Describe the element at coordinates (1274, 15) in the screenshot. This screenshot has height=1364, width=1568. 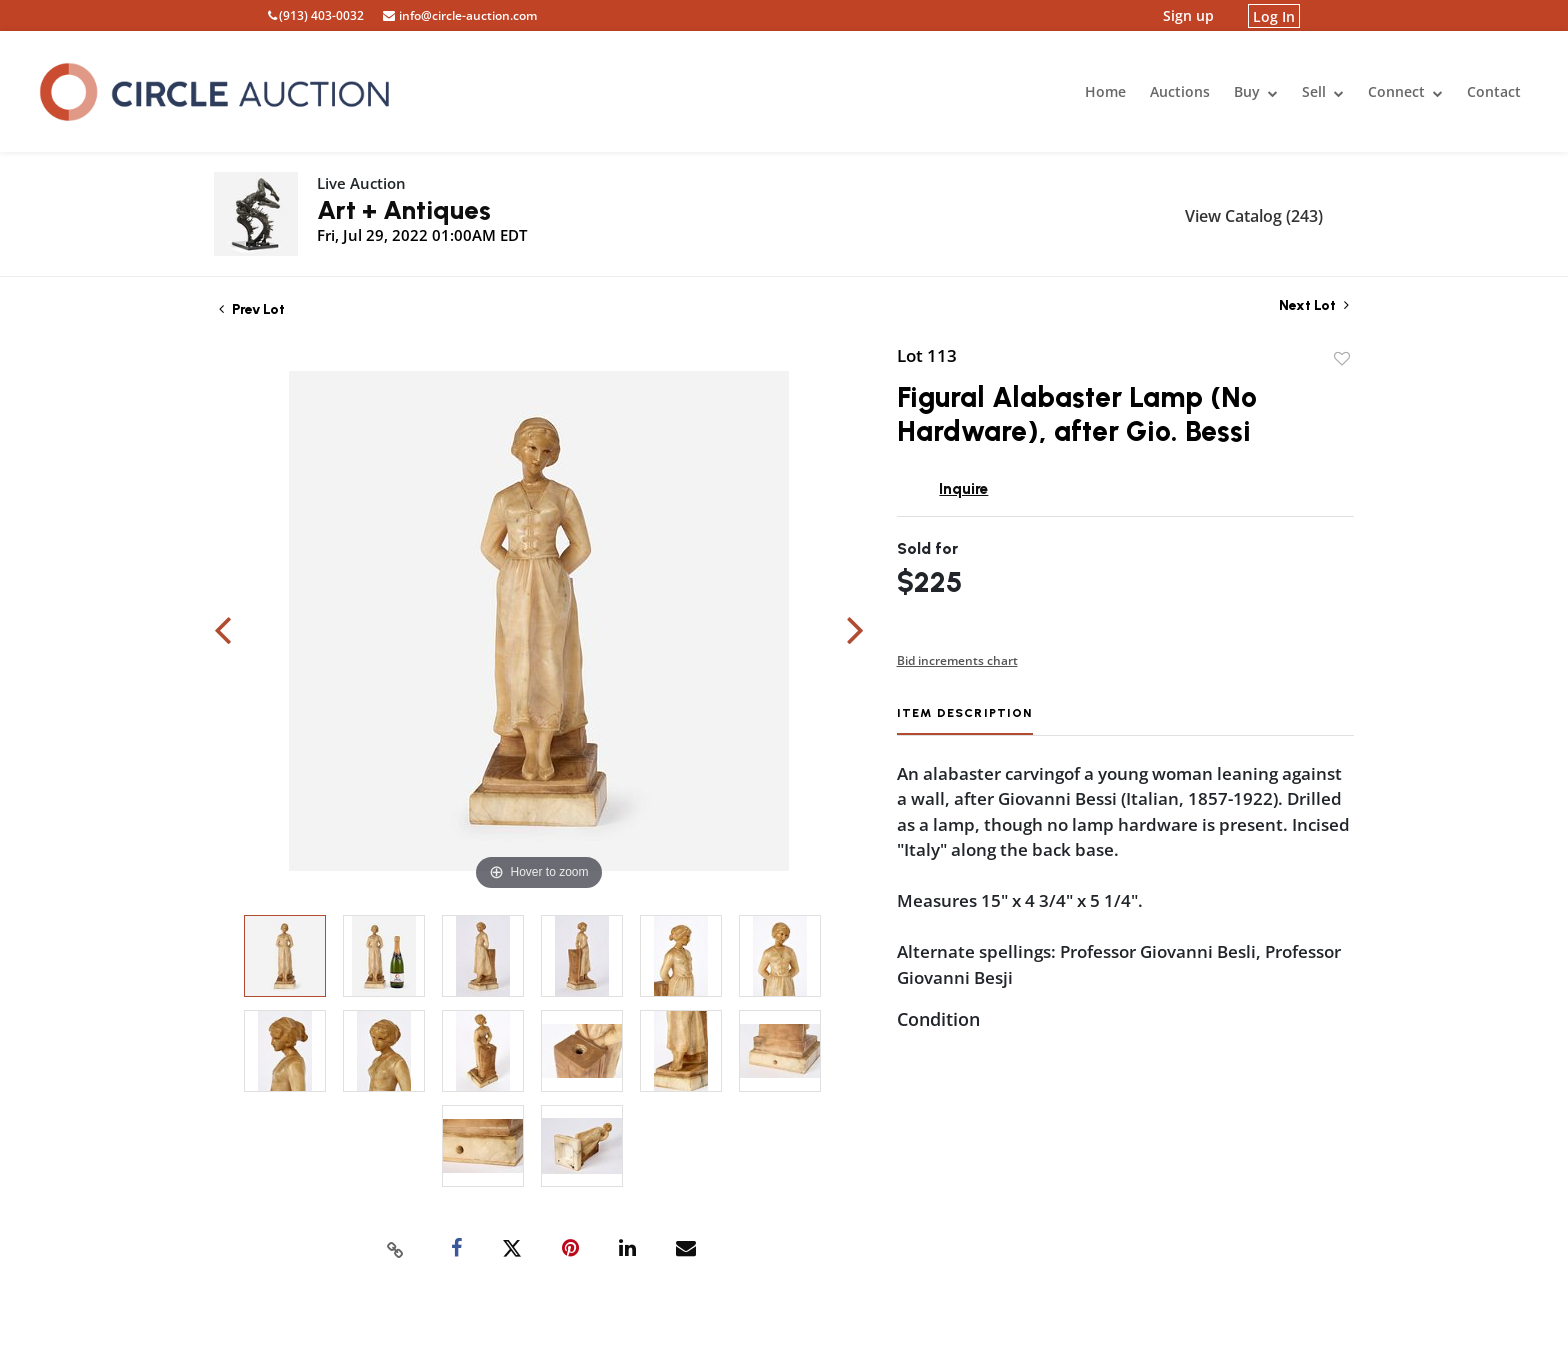
I see `Log In` at that location.